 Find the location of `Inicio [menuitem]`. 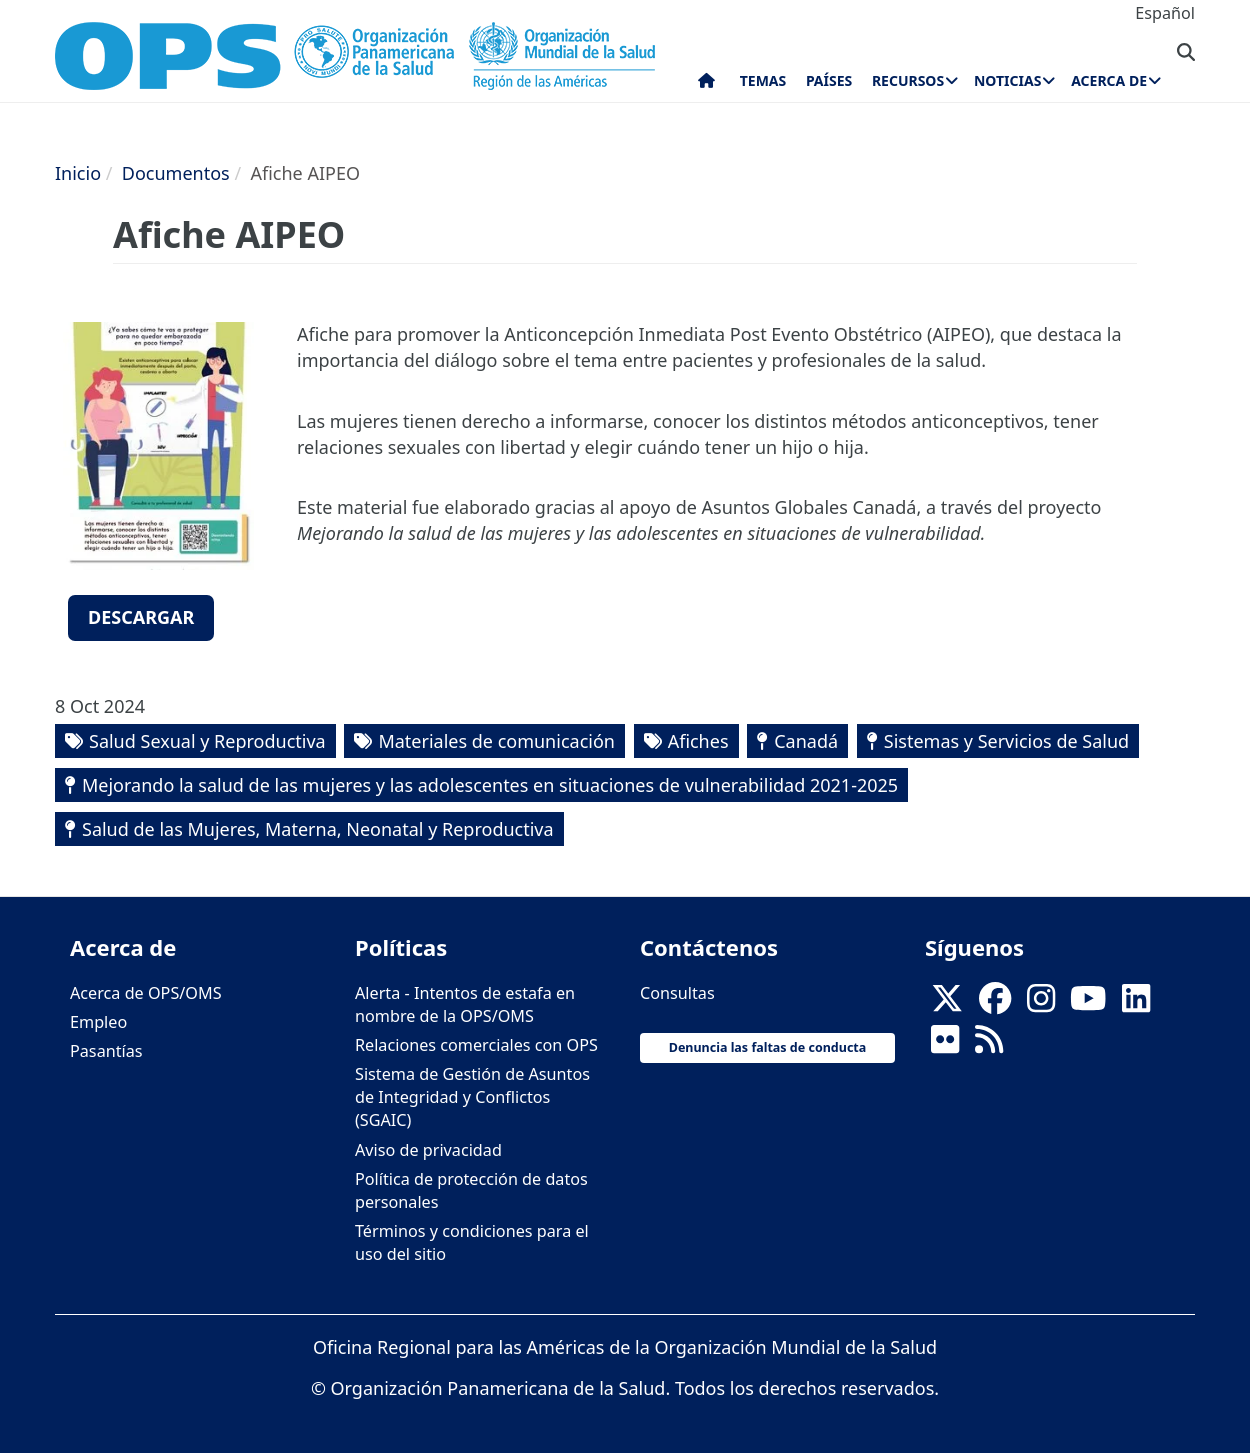

Inicio [menuitem] is located at coordinates (706, 85).